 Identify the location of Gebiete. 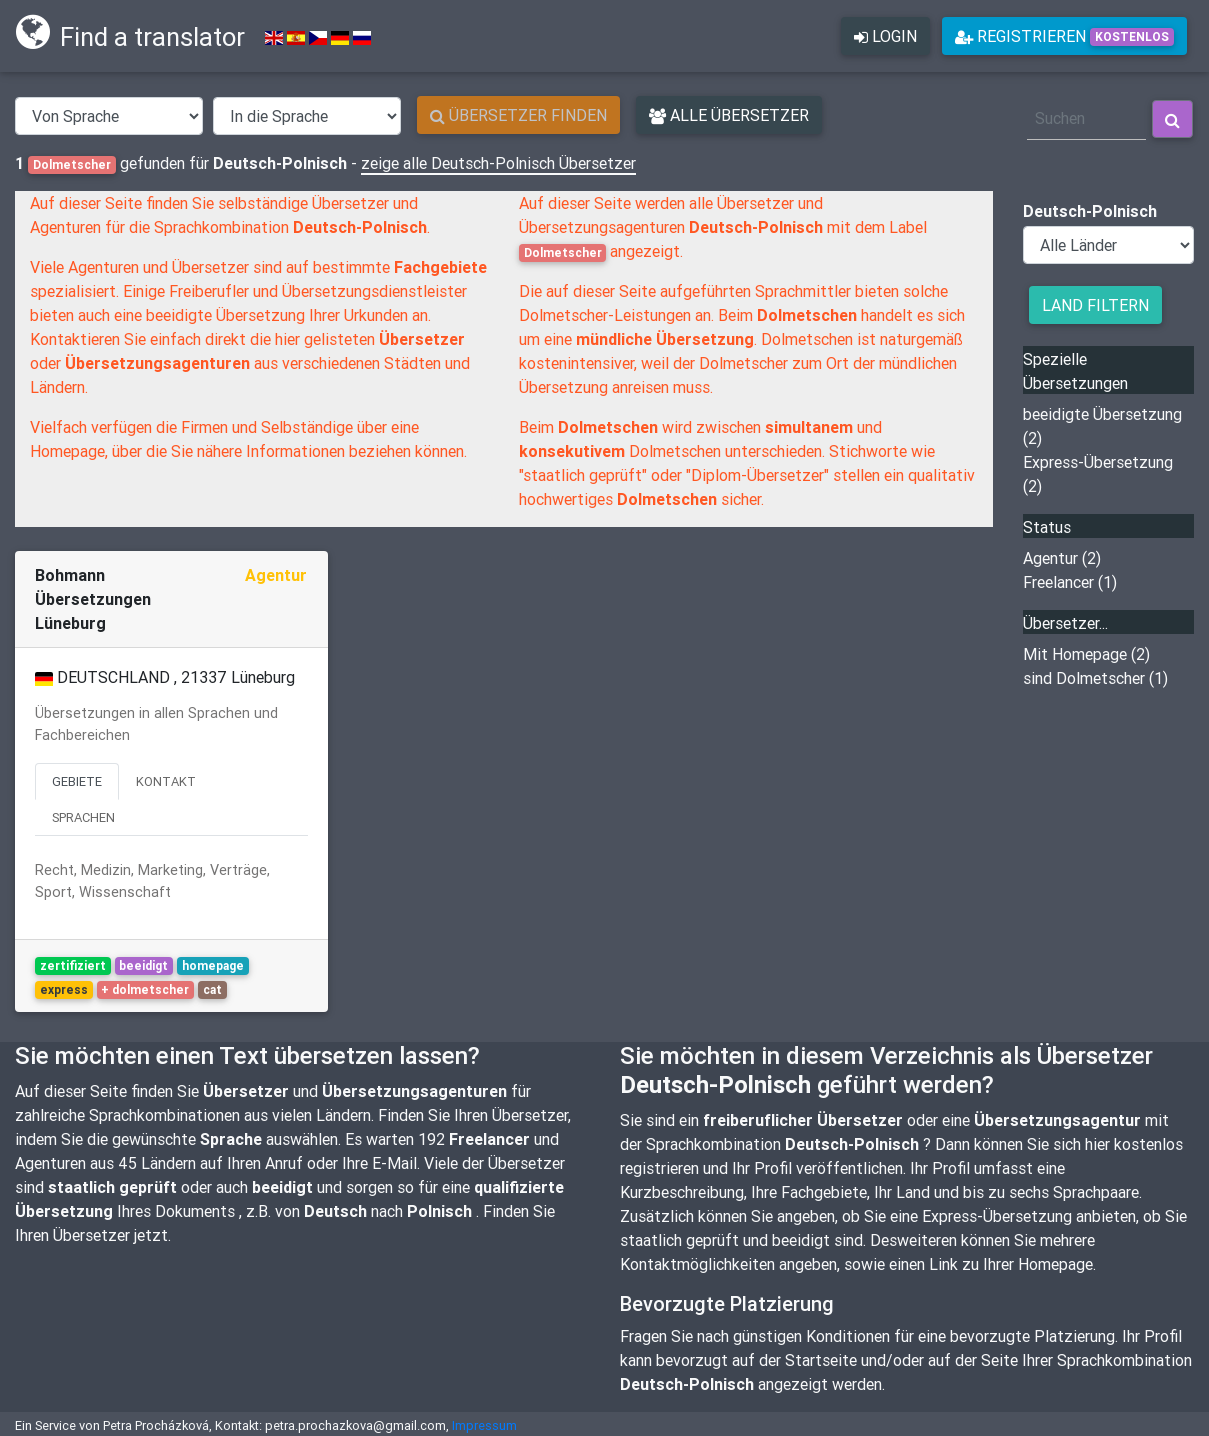
(77, 781).